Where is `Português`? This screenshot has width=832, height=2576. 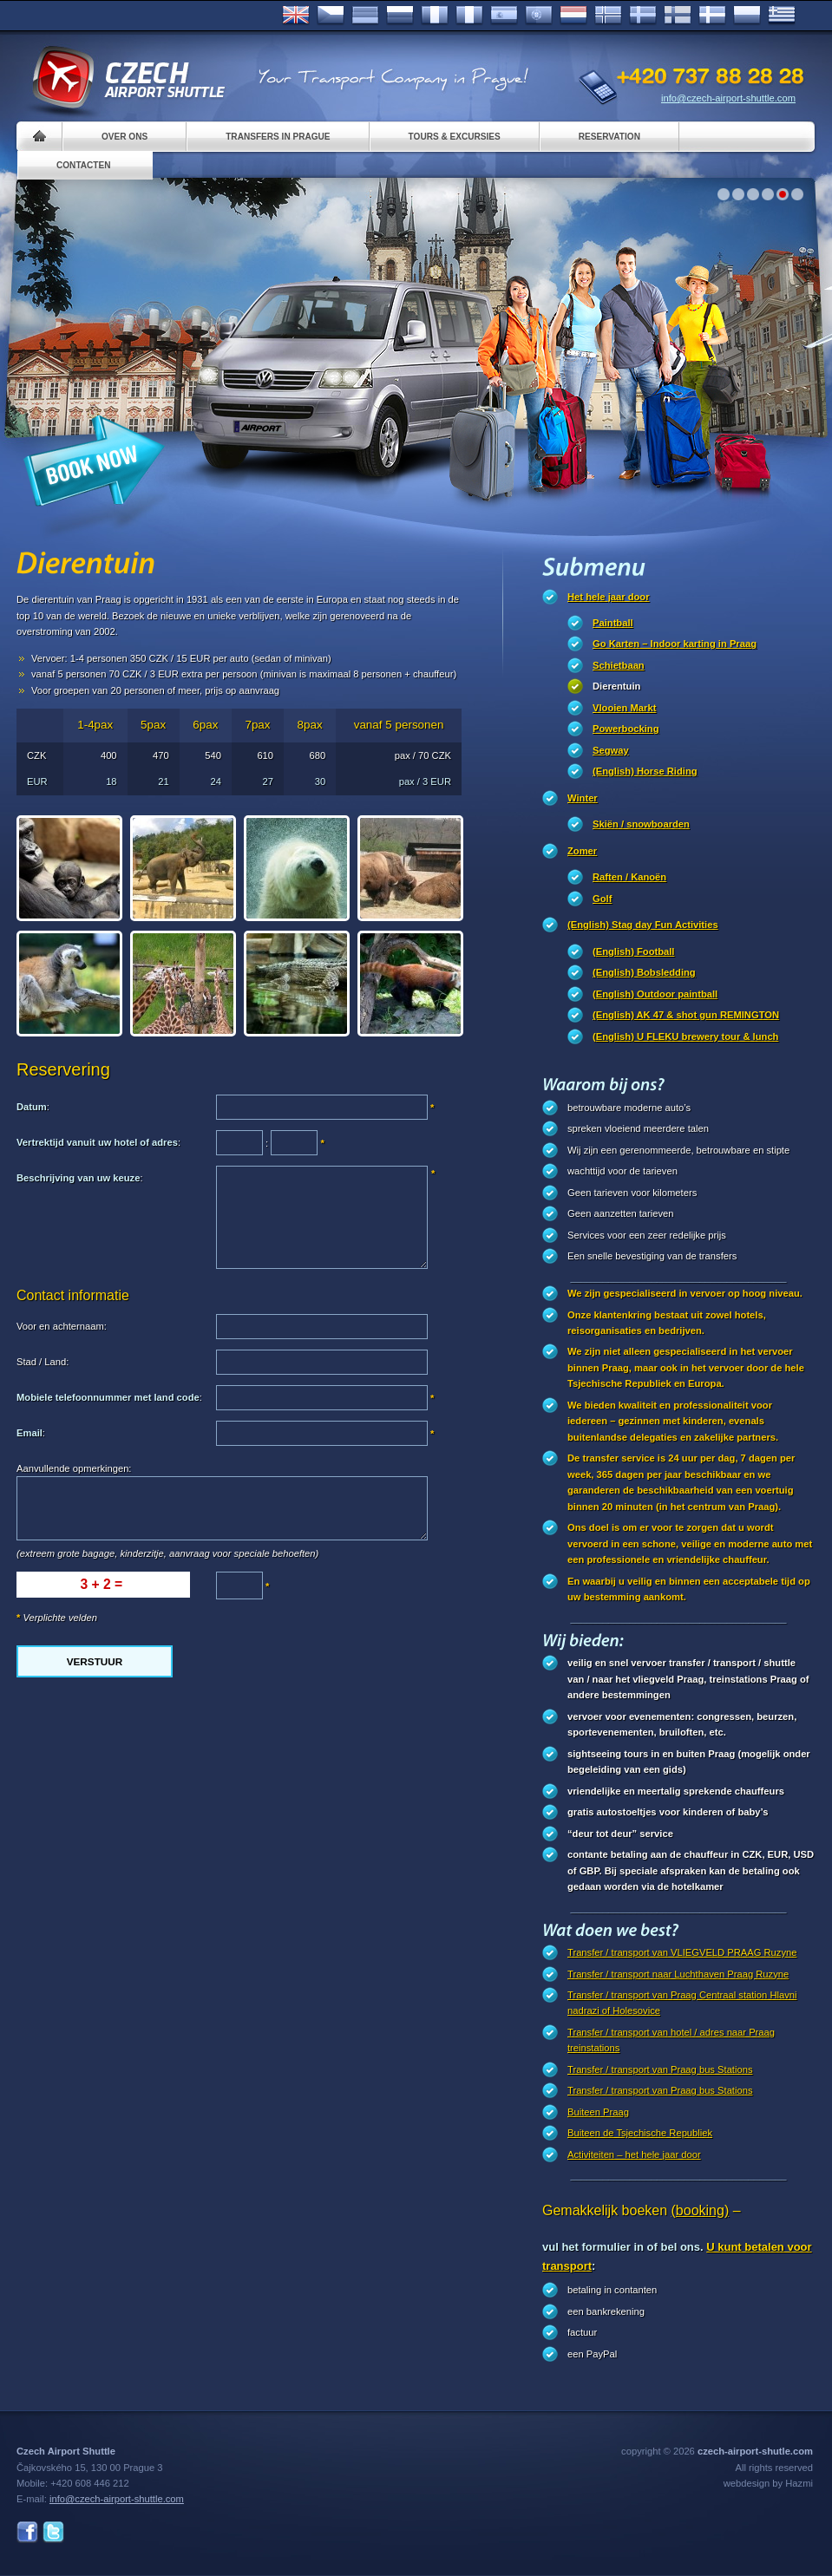 Português is located at coordinates (539, 15).